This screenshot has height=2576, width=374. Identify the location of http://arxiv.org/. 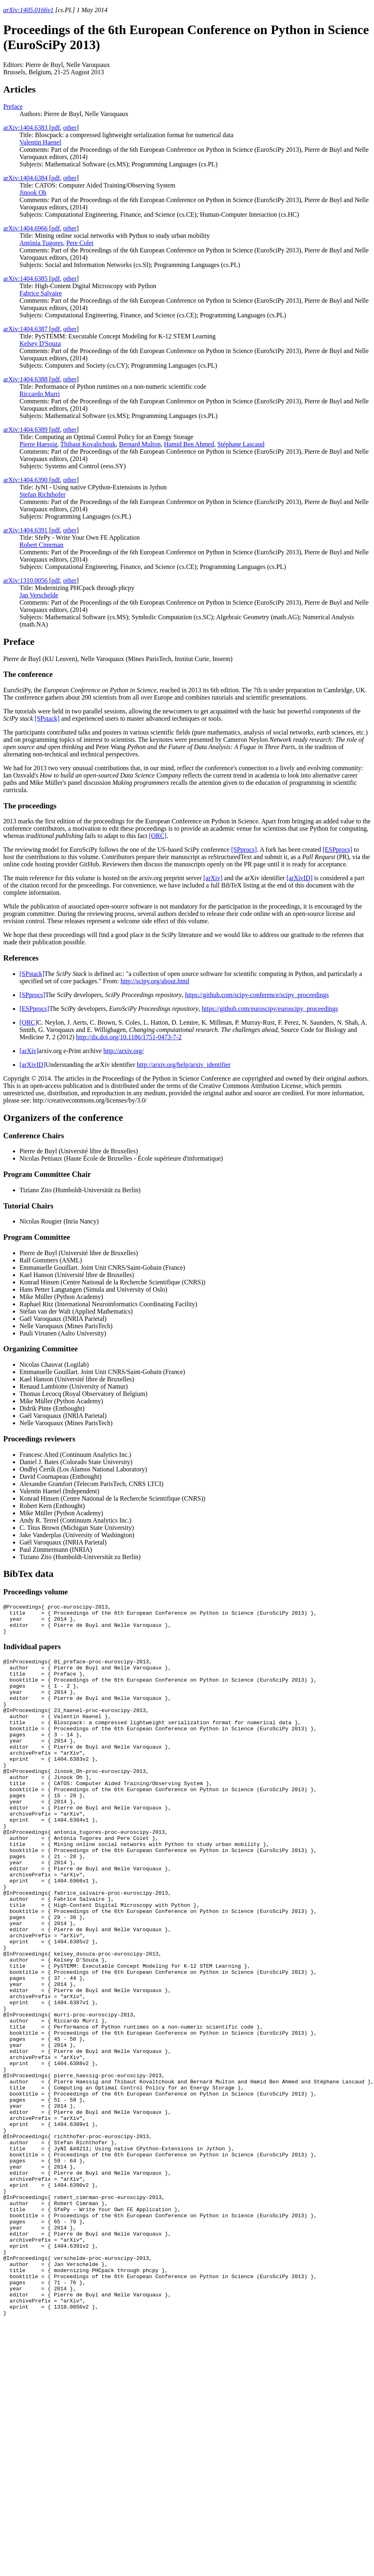
(124, 1050).